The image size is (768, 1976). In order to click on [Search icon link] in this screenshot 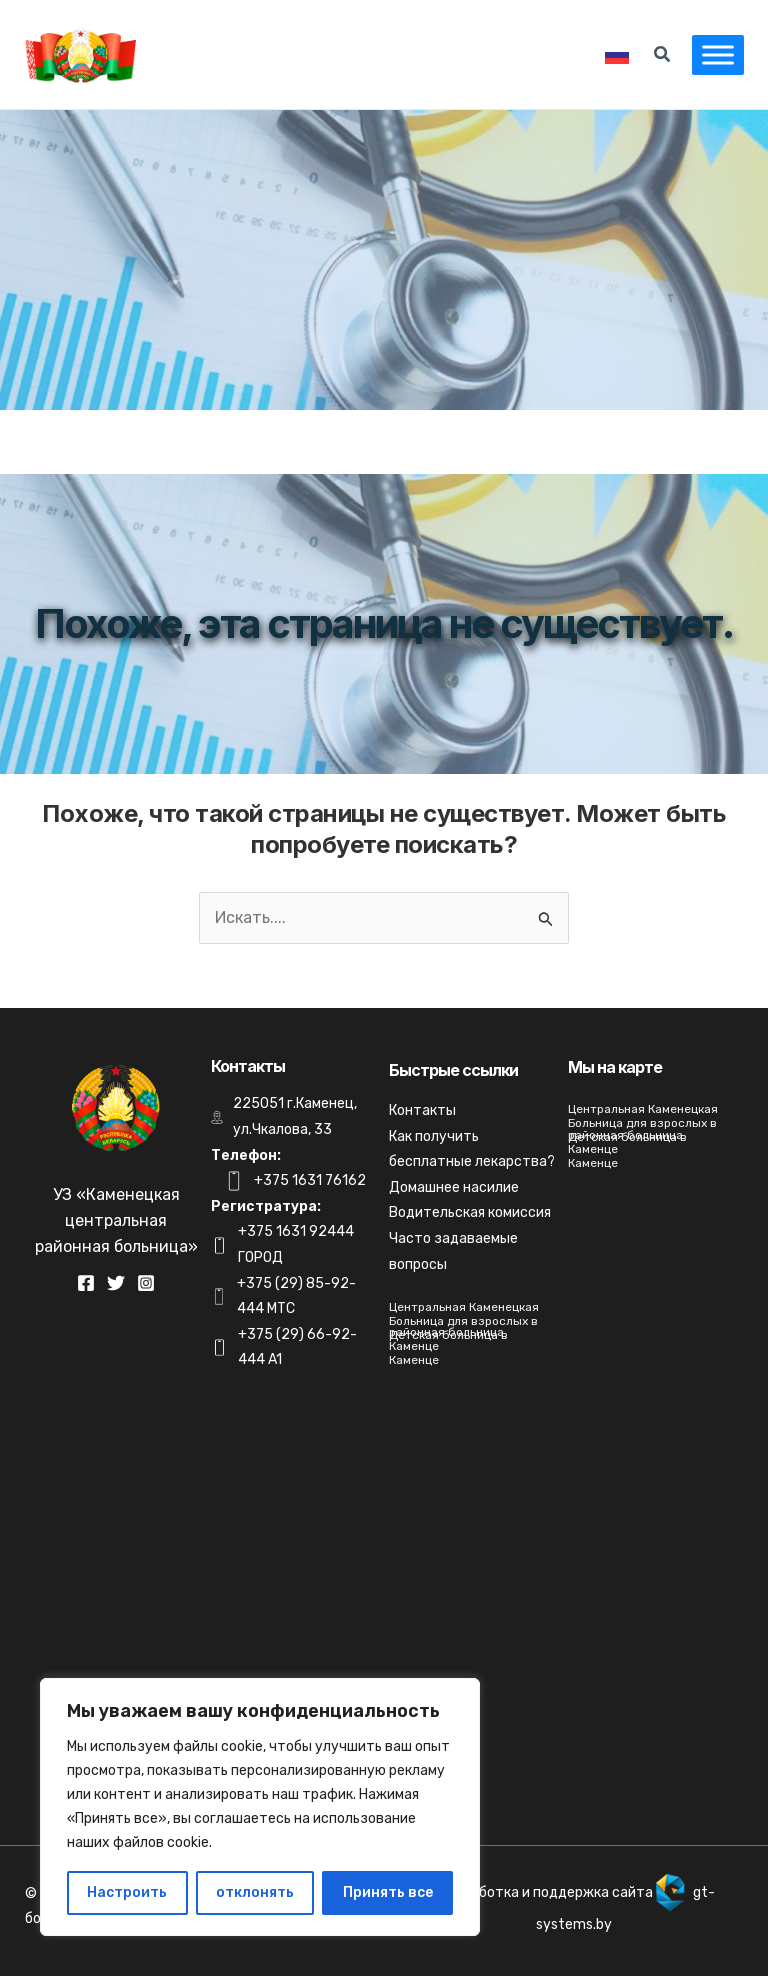, I will do `click(655, 57)`.